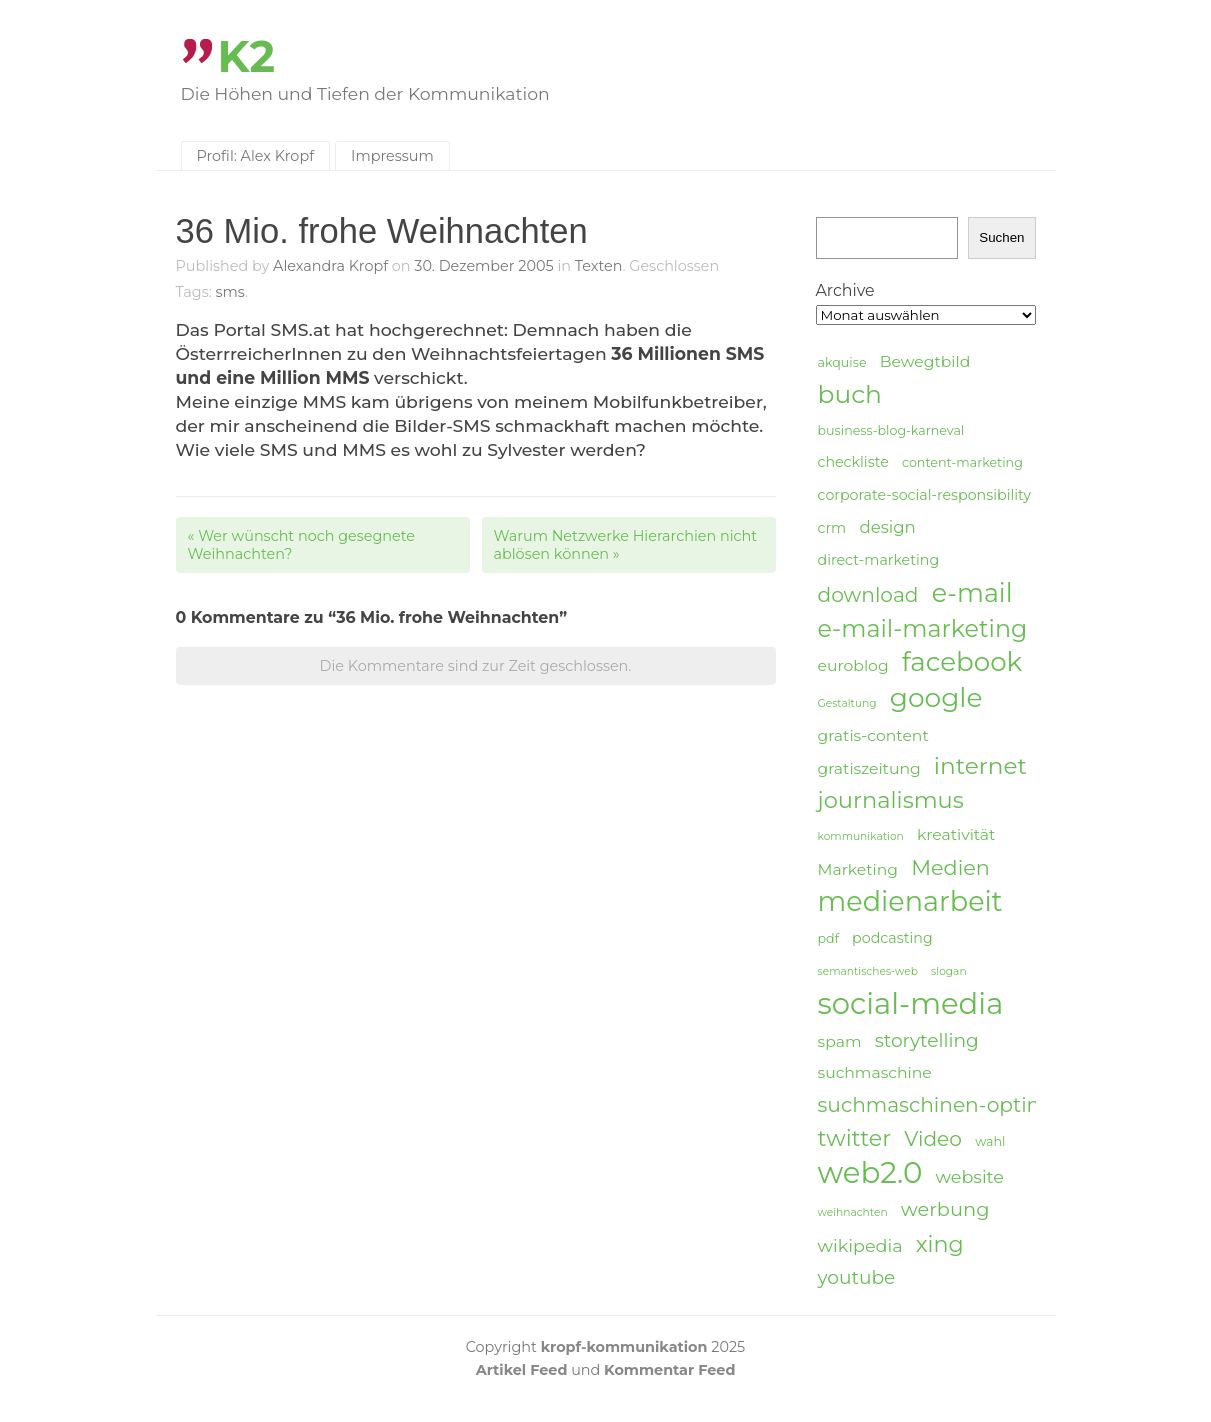 Image resolution: width=1211 pixels, height=1422 pixels. I want to click on Artikel Feed, so click(522, 1370).